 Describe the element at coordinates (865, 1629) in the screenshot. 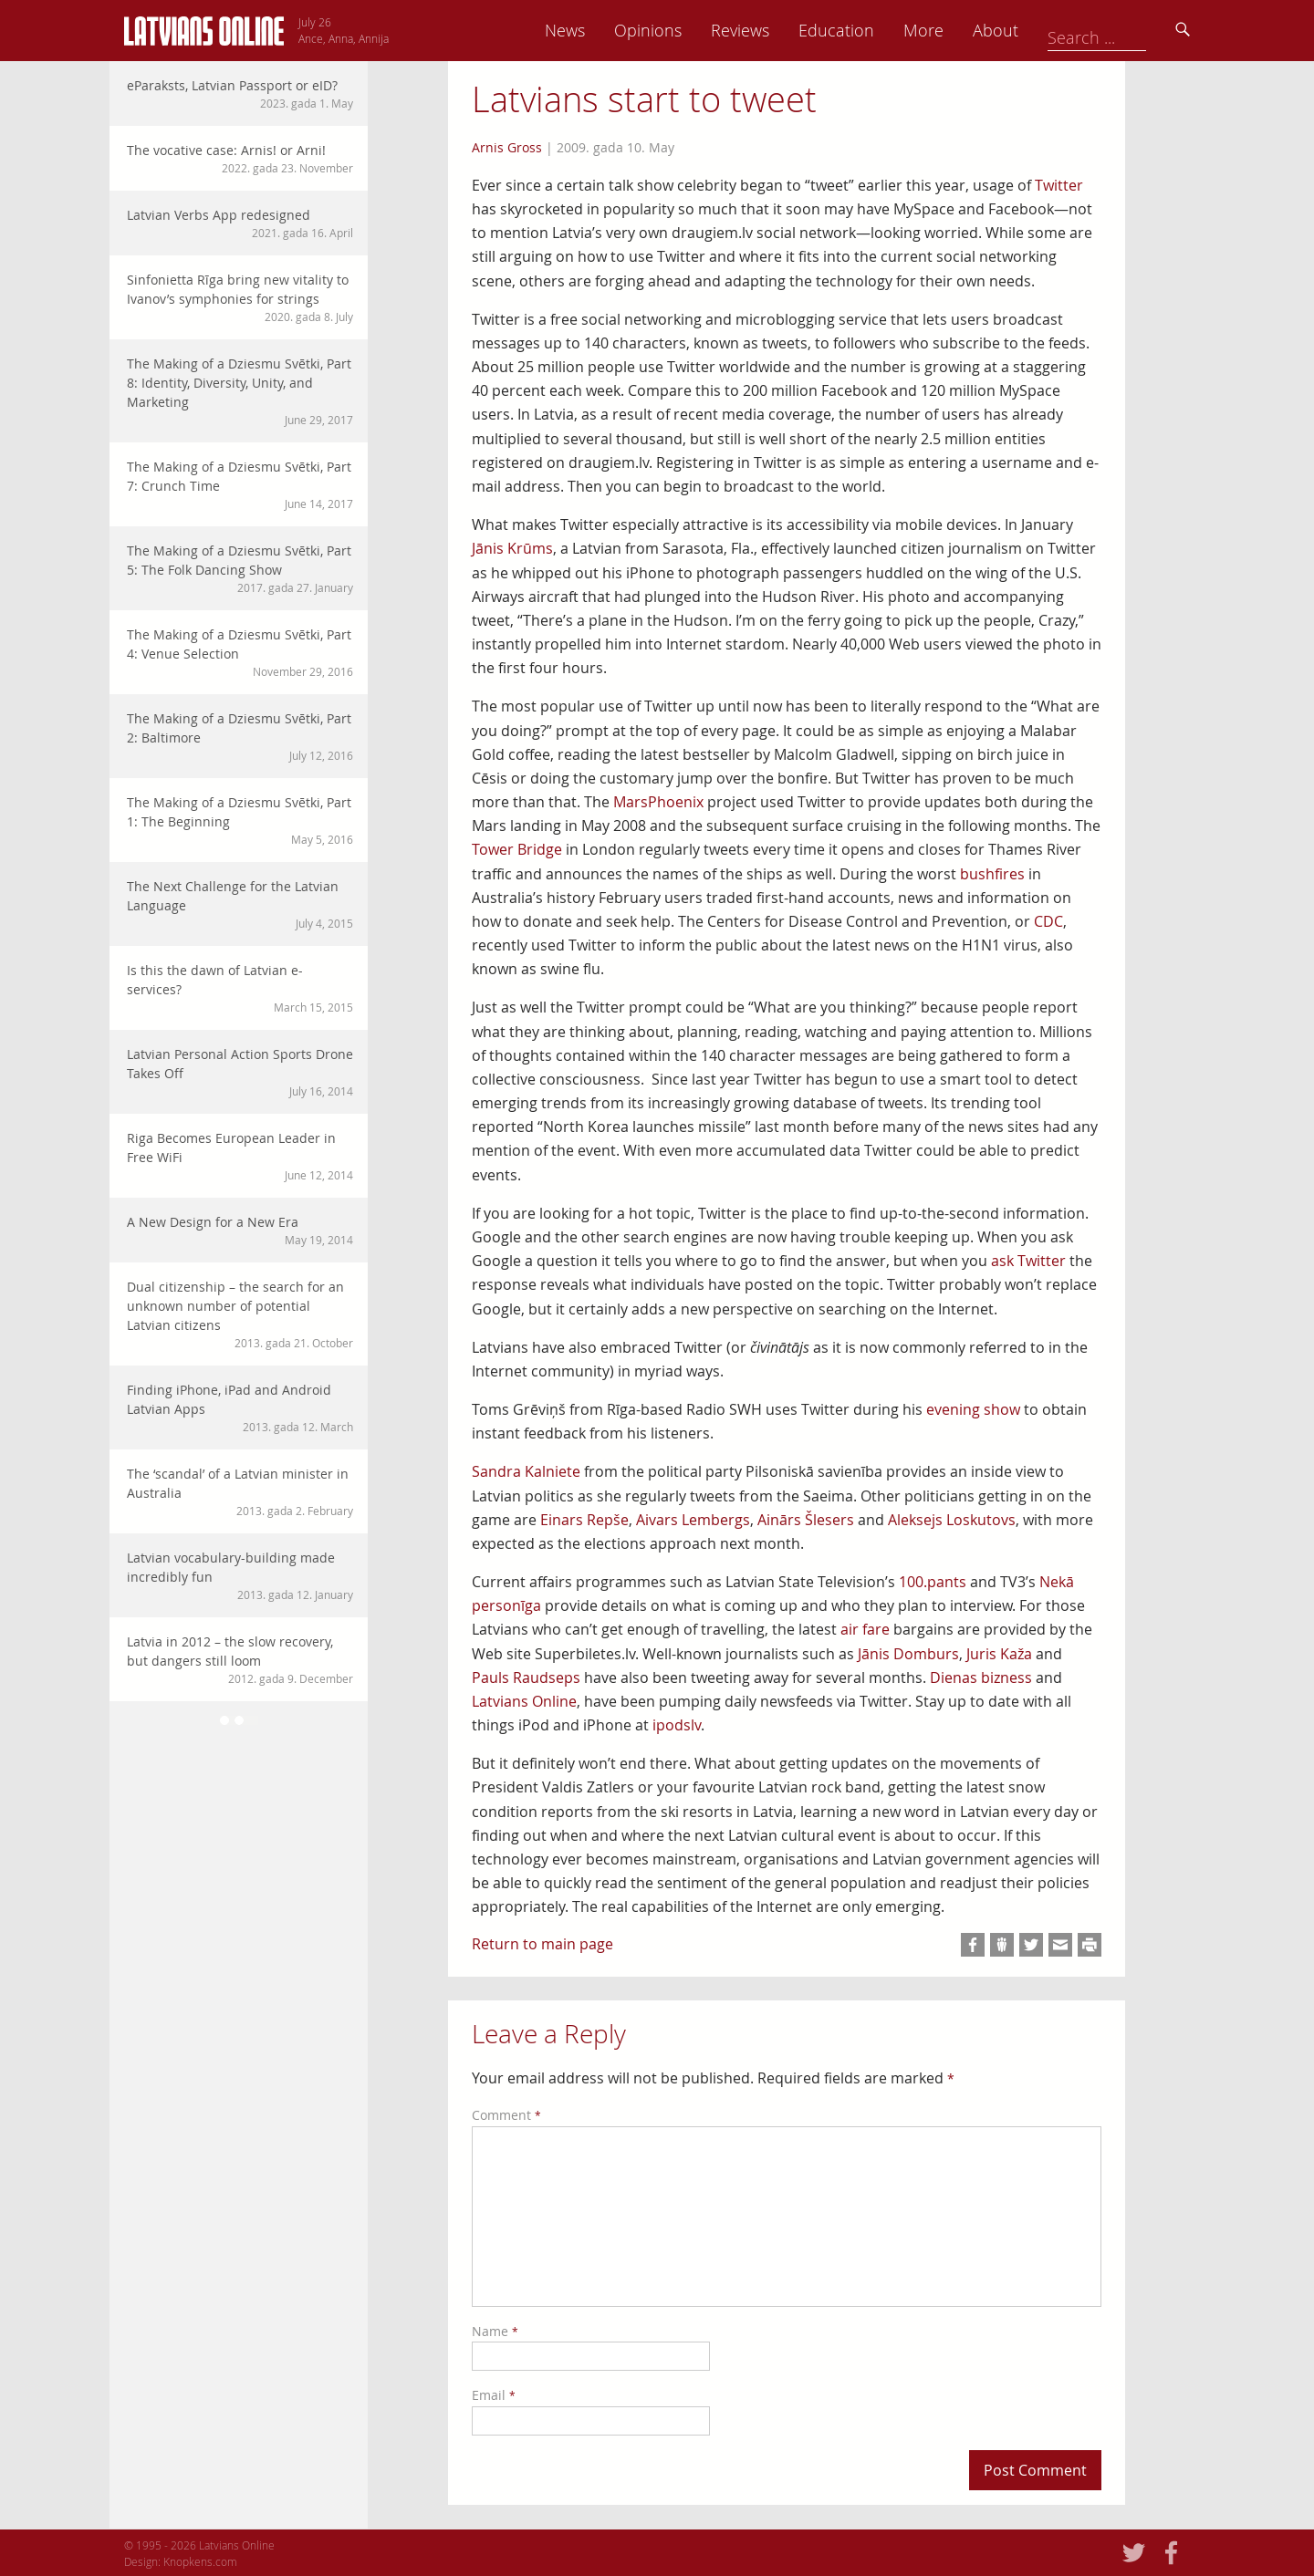

I see `air fare` at that location.